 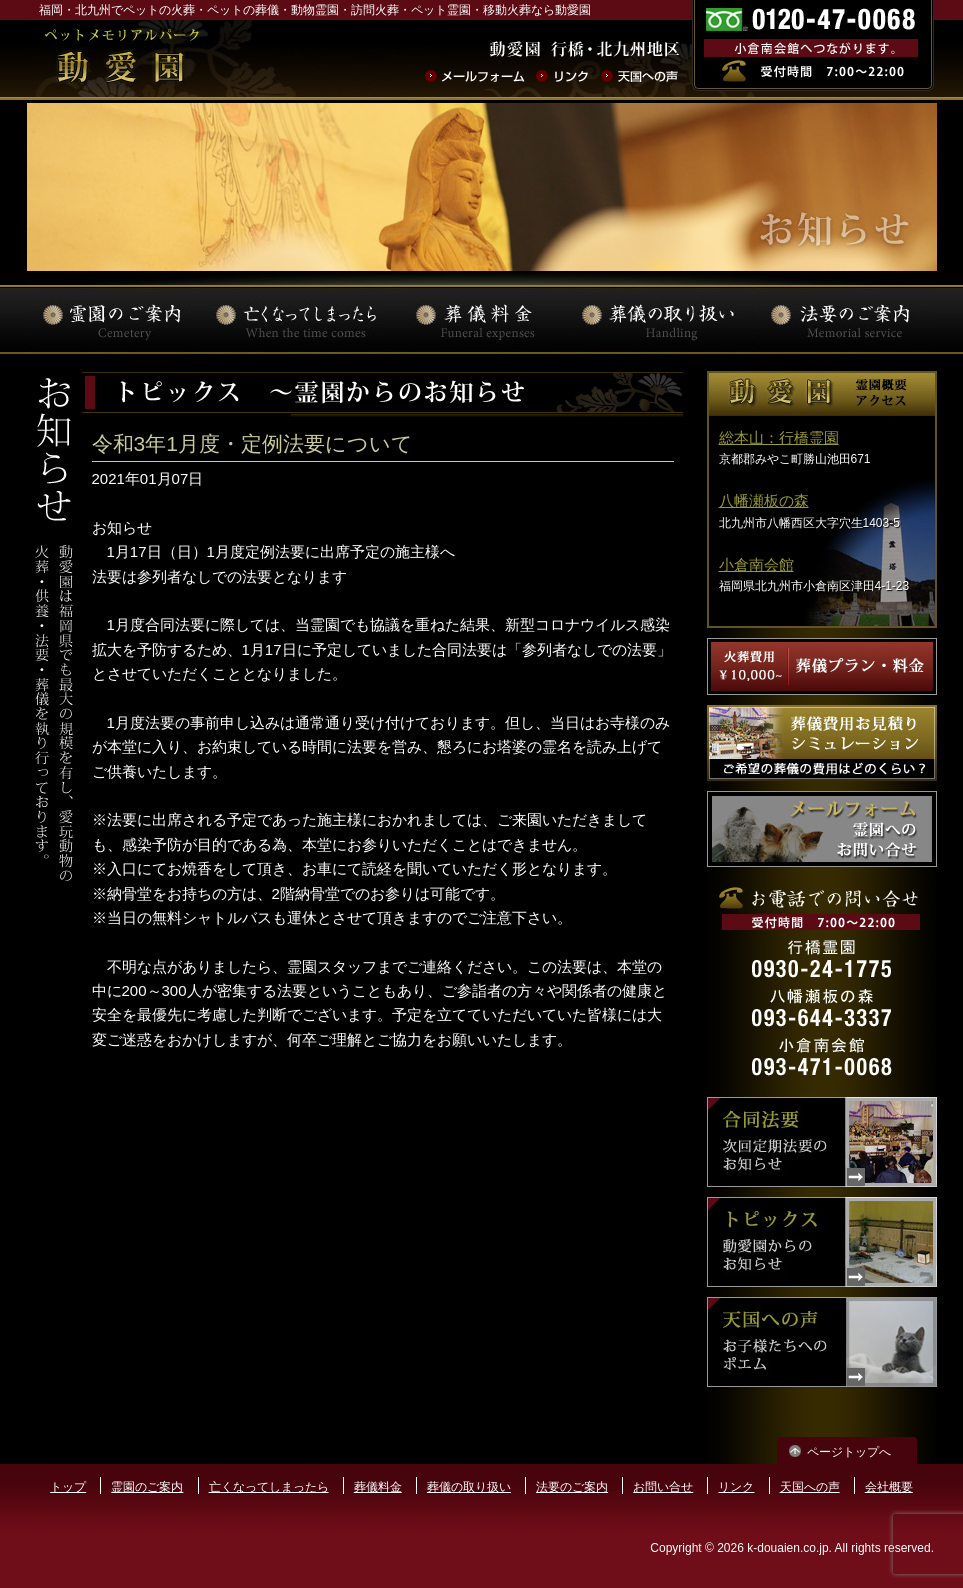 What do you see at coordinates (764, 500) in the screenshot?
I see `八幡瀬板の森` at bounding box center [764, 500].